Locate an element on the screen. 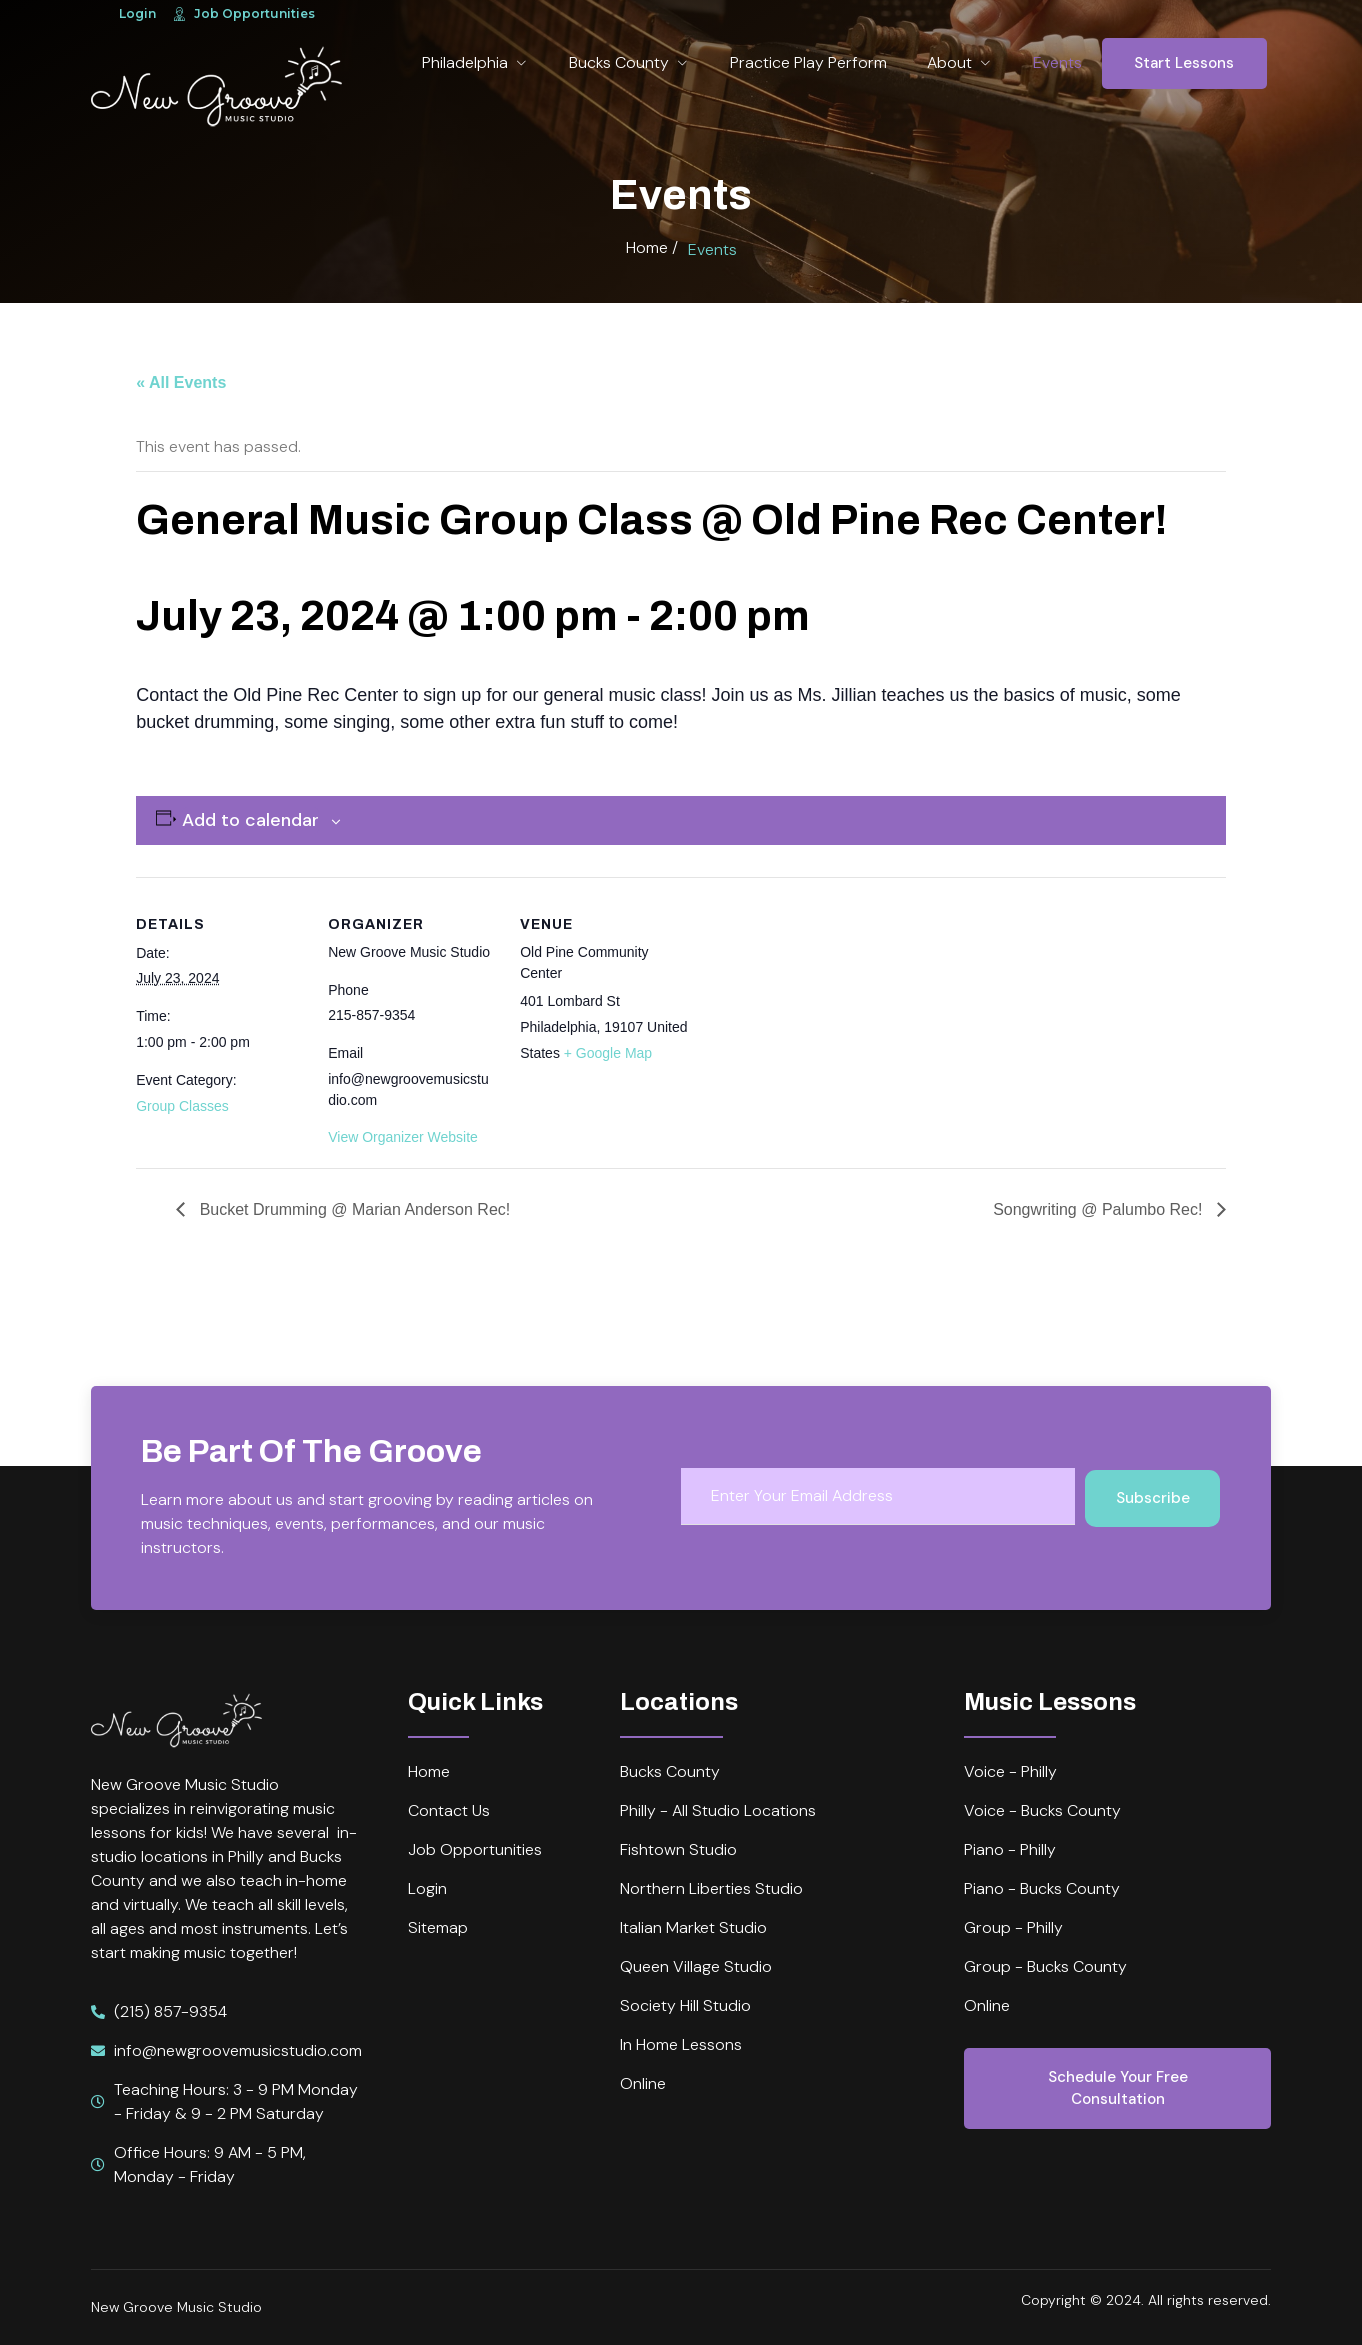  Subscribe is located at coordinates (1153, 1498).